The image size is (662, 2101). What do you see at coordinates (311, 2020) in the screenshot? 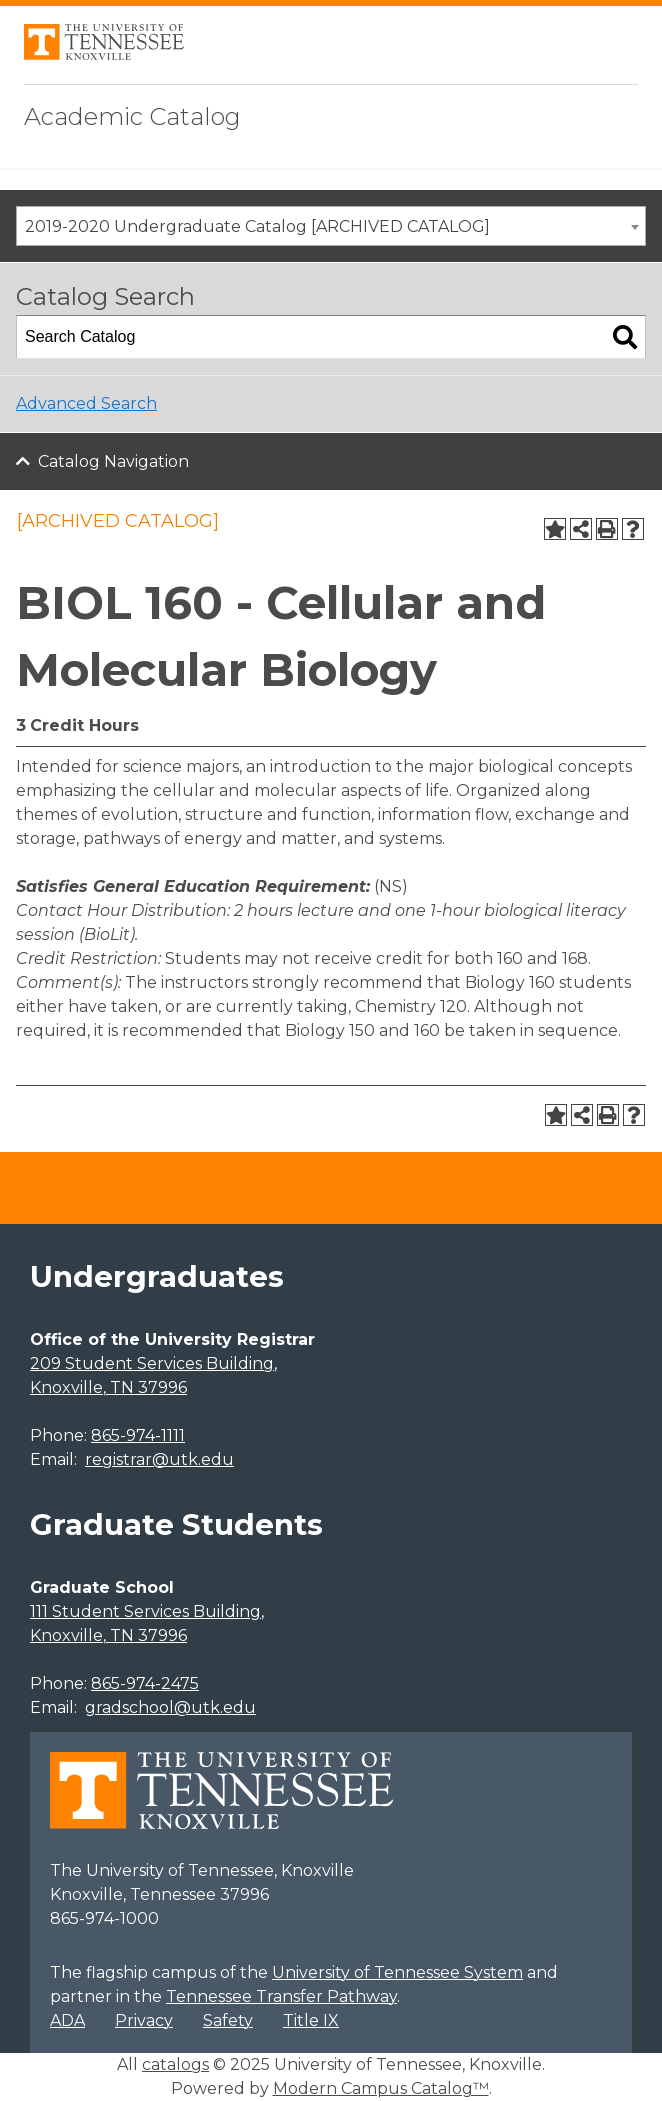
I see `Title IX` at bounding box center [311, 2020].